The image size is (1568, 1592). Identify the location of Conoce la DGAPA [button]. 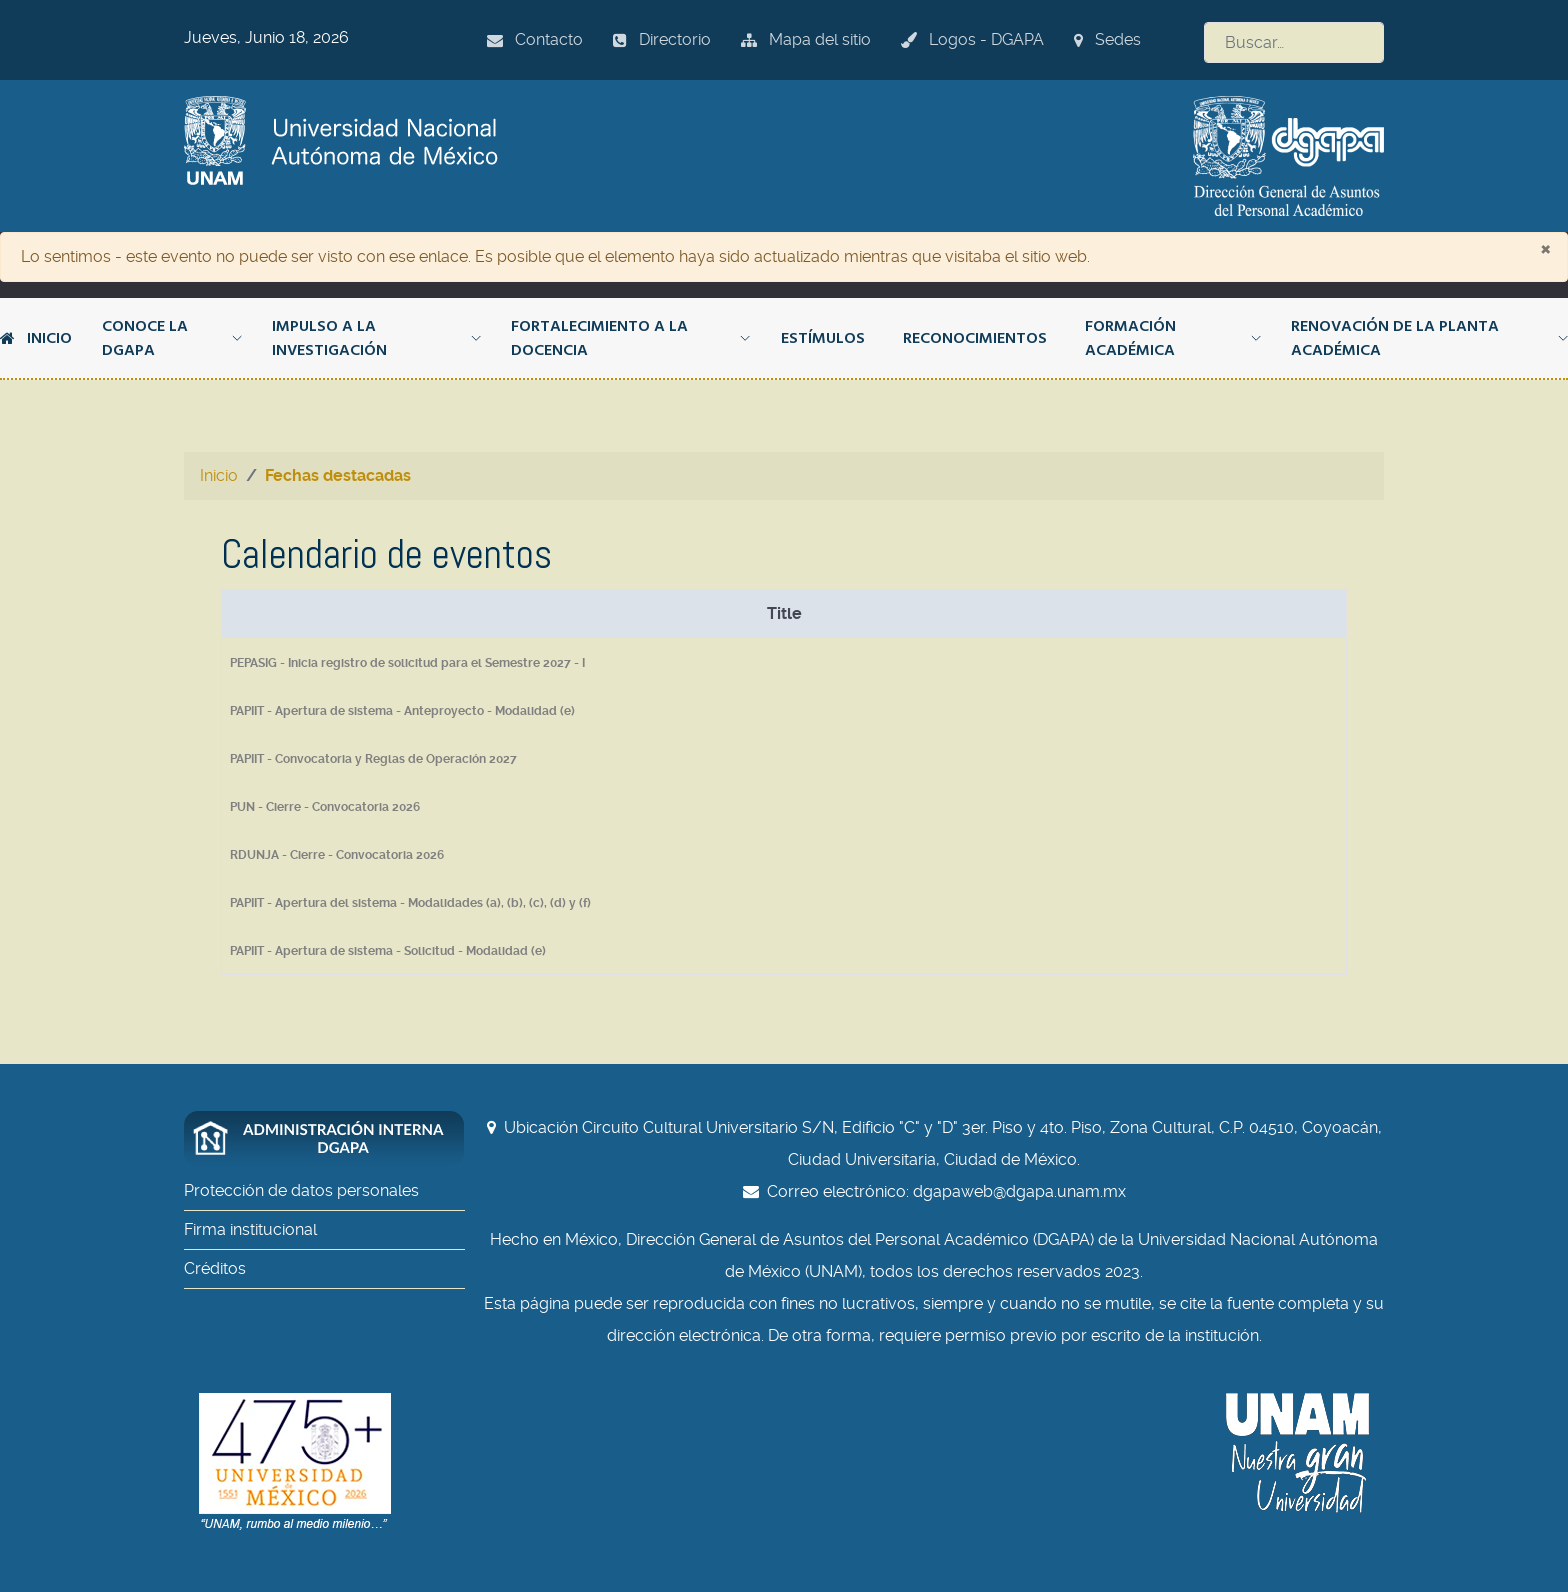
(172, 338).